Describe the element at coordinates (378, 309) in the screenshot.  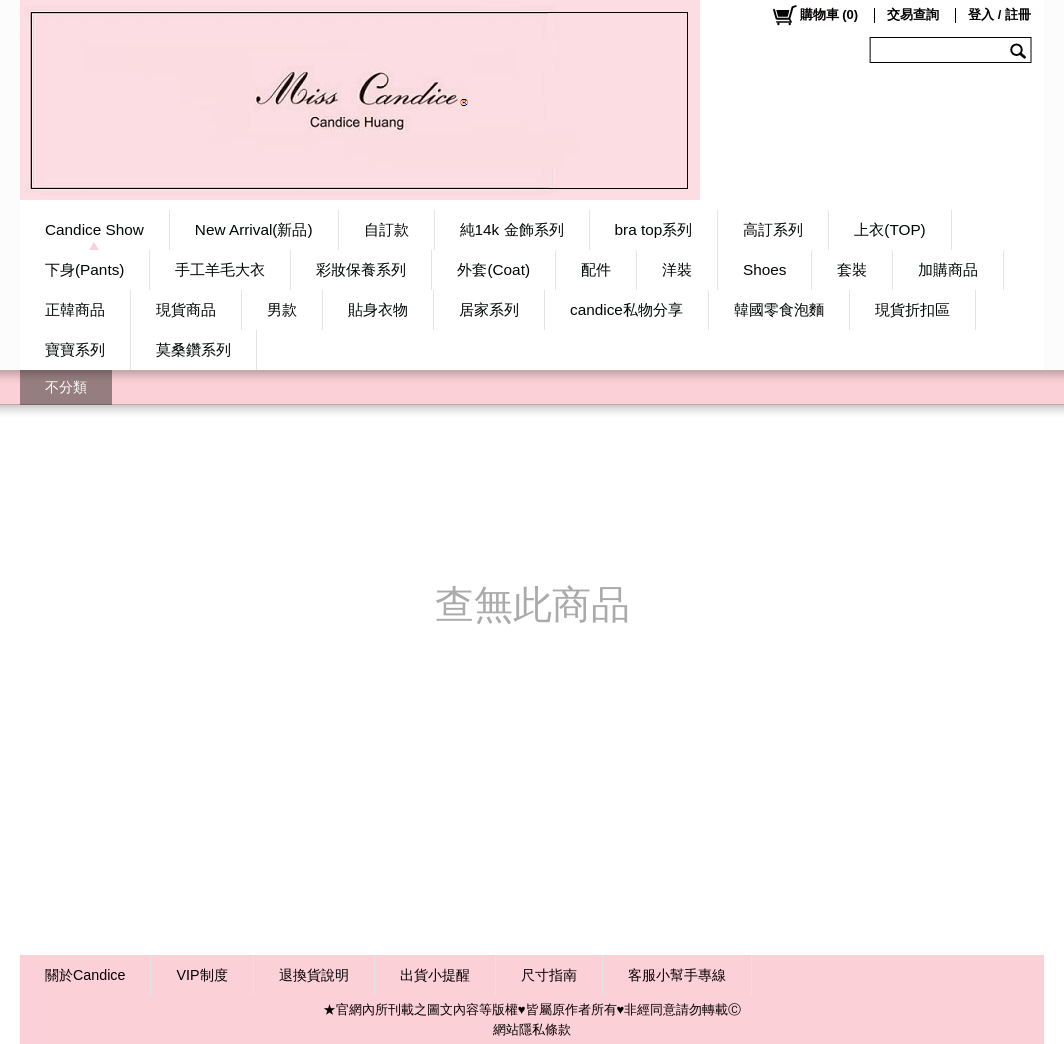
I see `貼身衣物` at that location.